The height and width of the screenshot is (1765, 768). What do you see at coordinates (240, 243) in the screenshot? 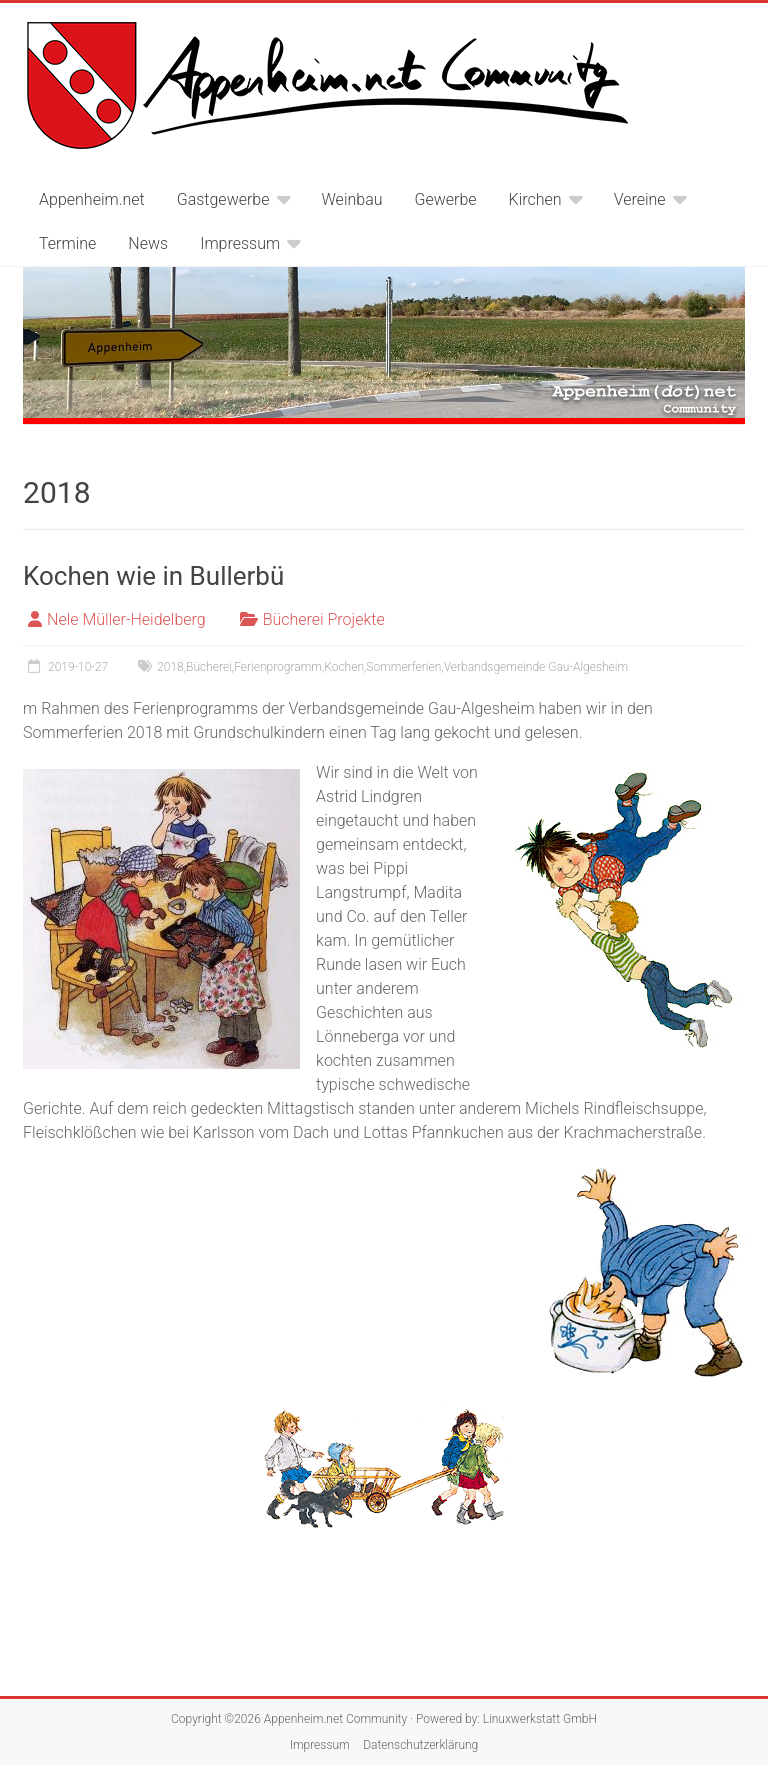
I see `Impressum` at bounding box center [240, 243].